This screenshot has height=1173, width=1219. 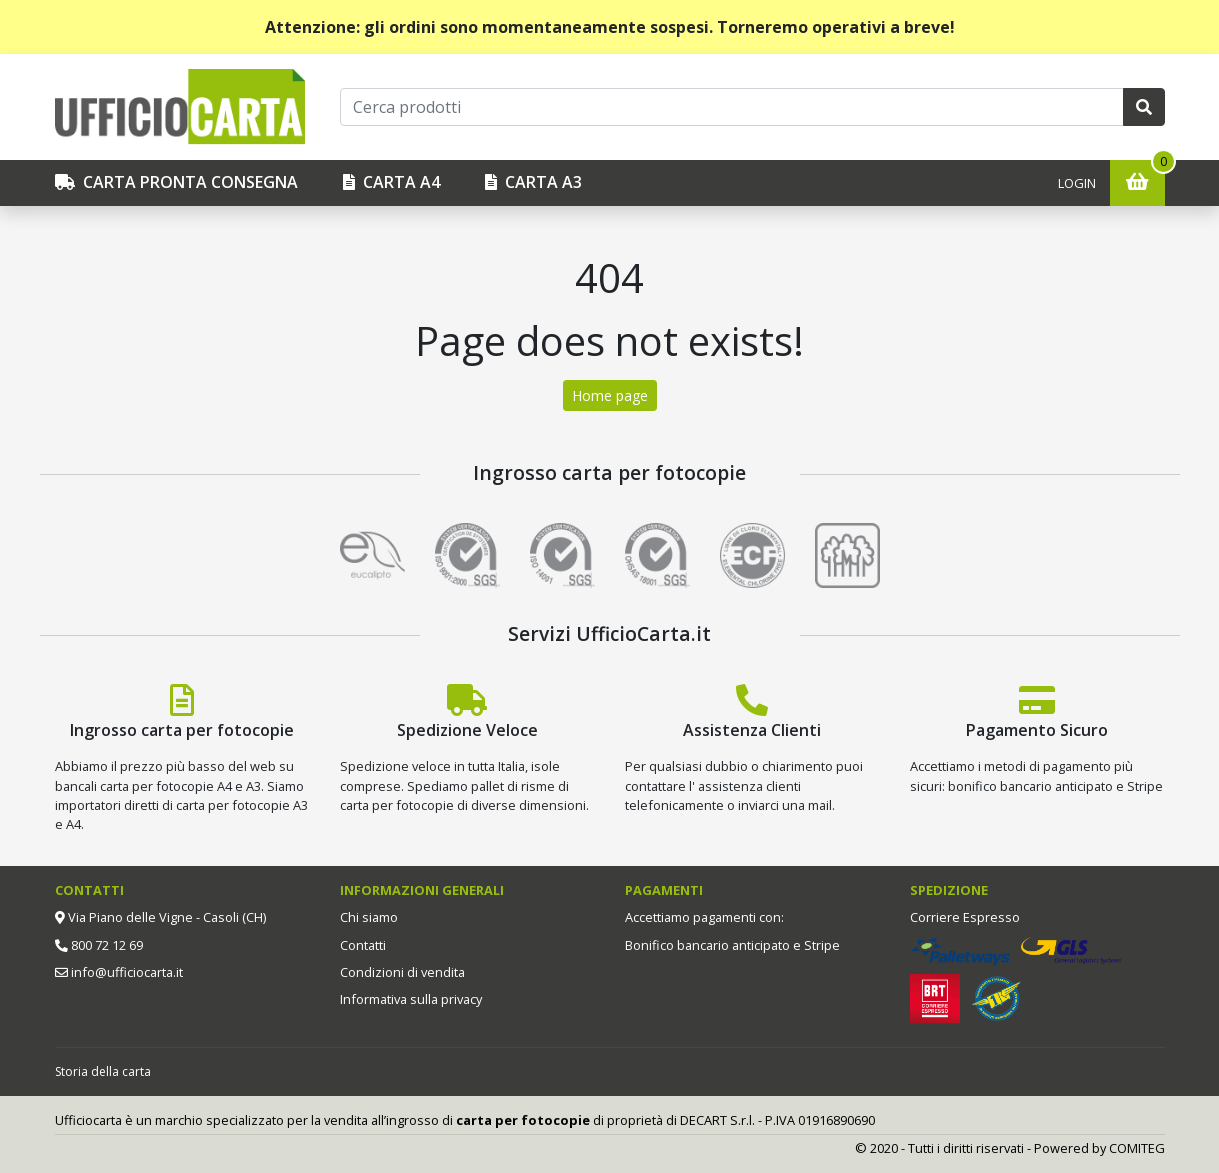 I want to click on Chi siamo, so click(x=369, y=917).